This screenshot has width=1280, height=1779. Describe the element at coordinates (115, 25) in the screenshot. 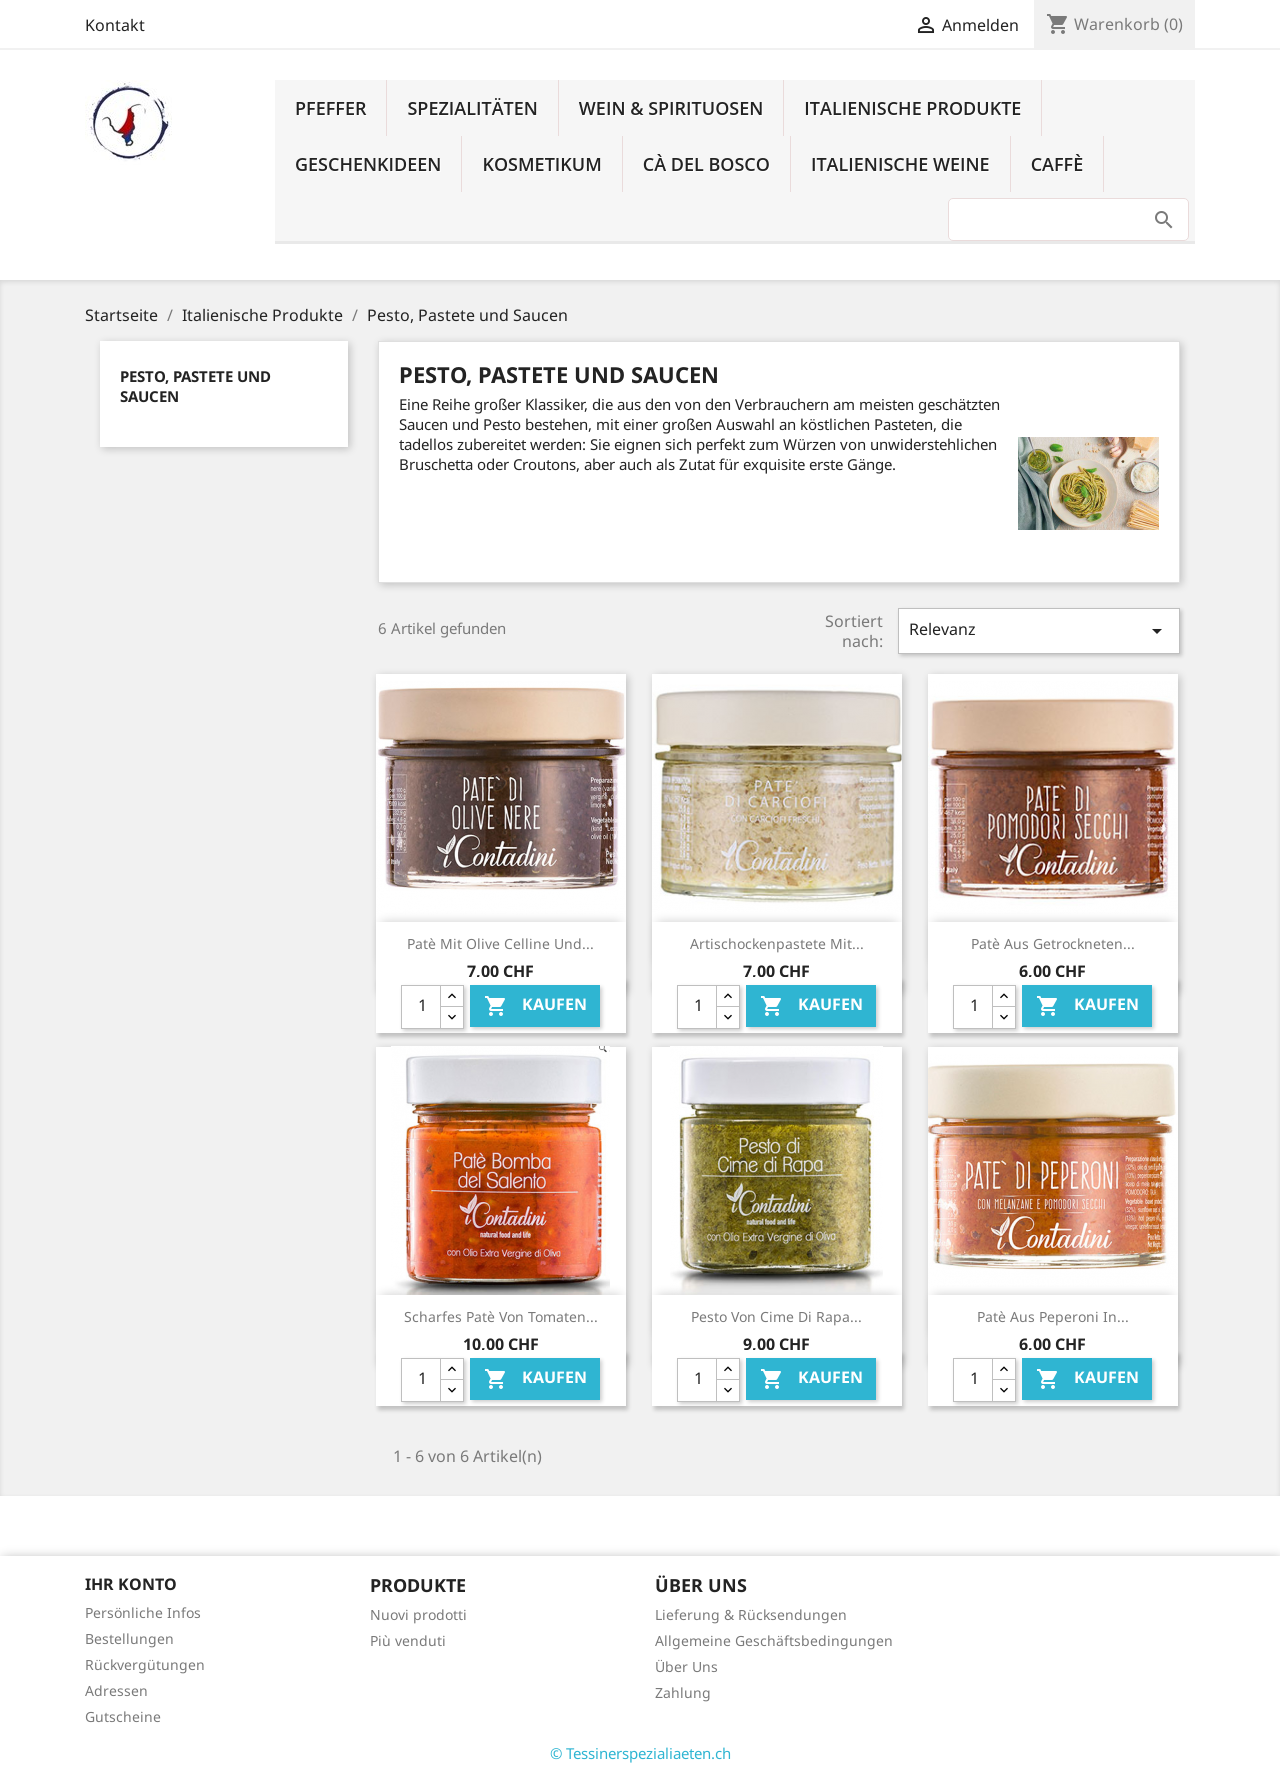

I see `Kontakt` at that location.